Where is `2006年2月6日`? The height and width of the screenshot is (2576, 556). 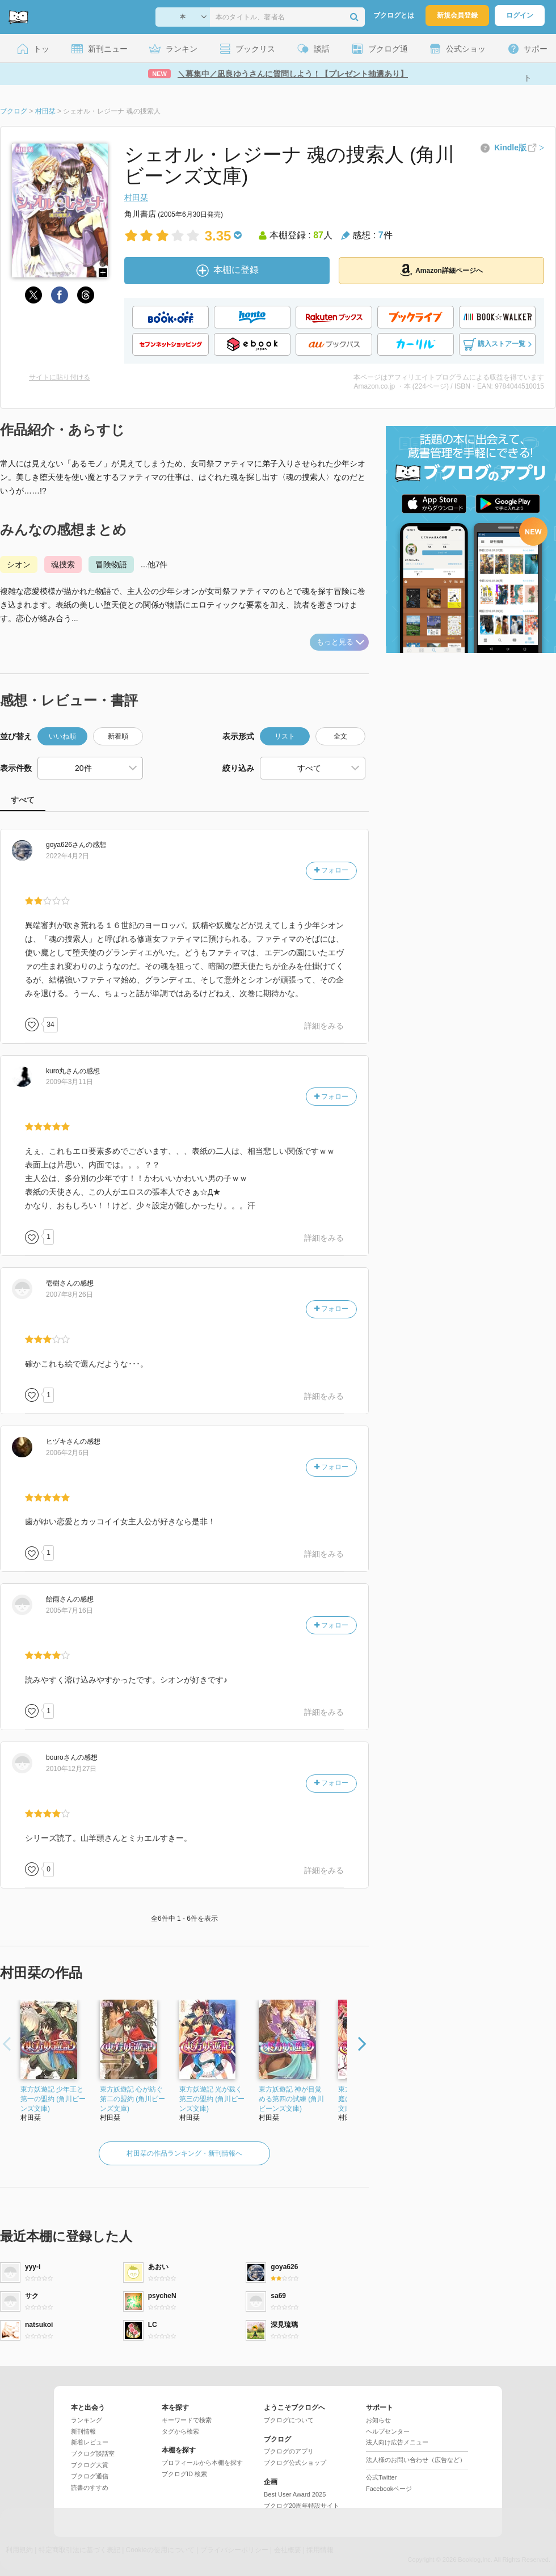
2006年2月6日 is located at coordinates (67, 1453).